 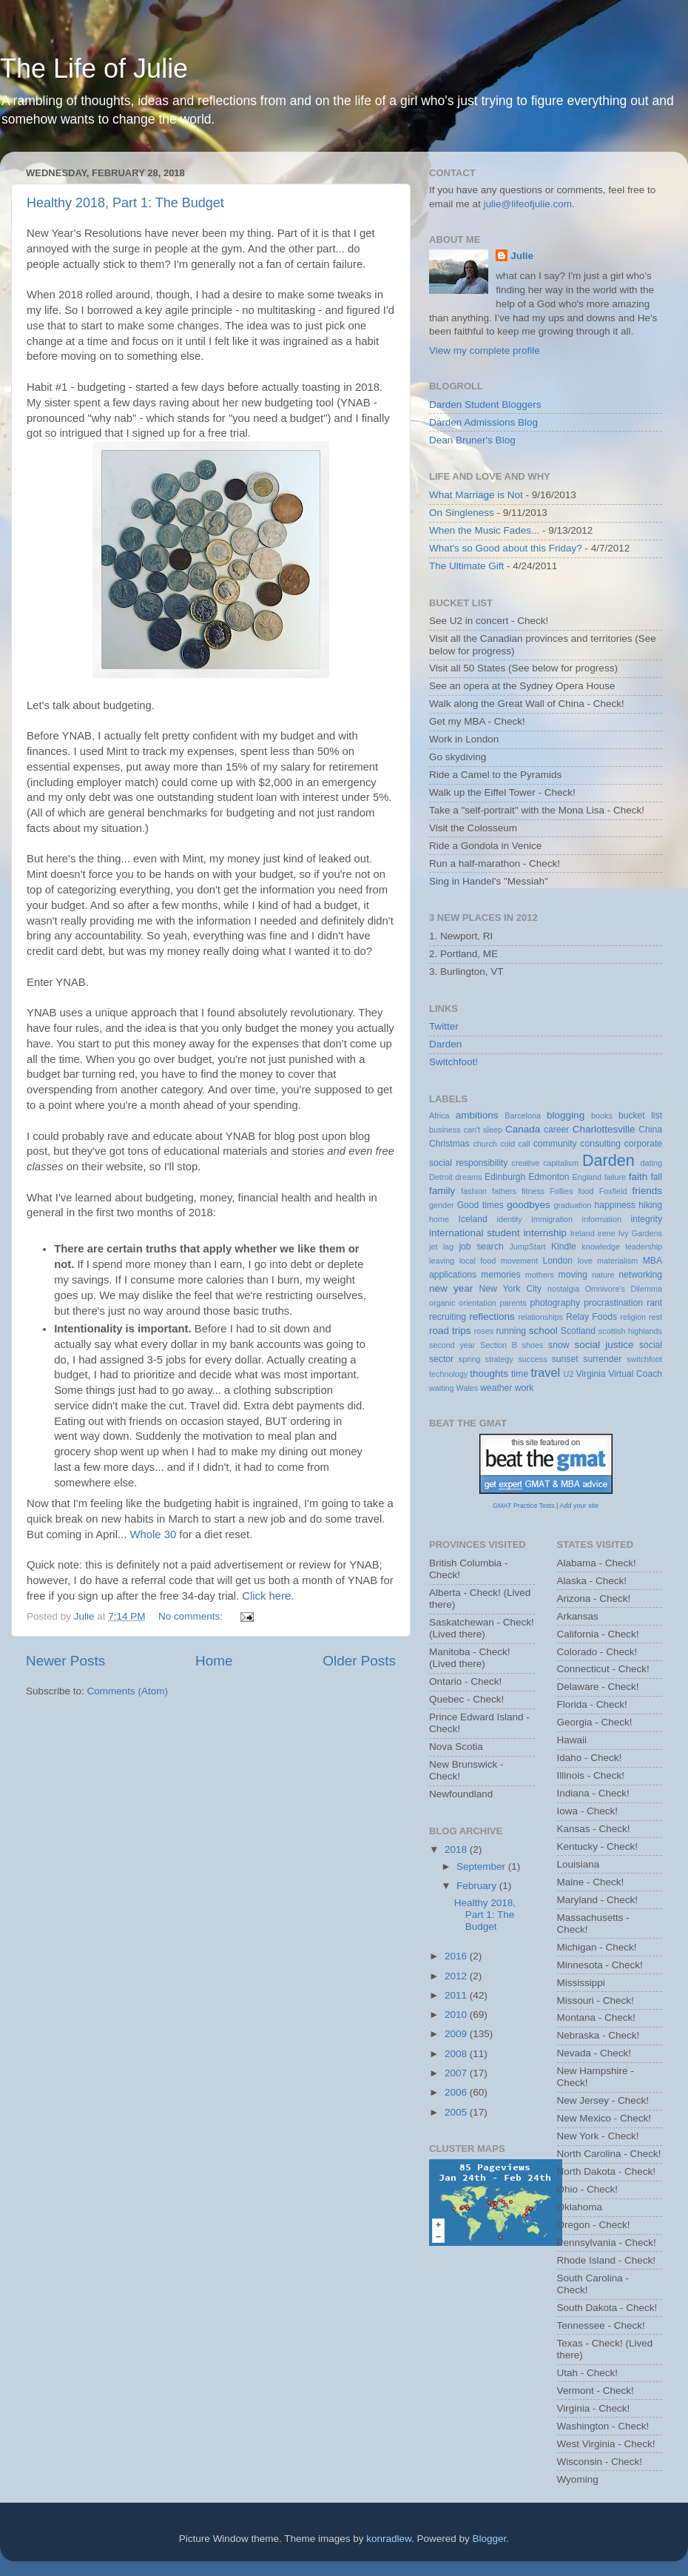 What do you see at coordinates (578, 1505) in the screenshot?
I see `Add your site` at bounding box center [578, 1505].